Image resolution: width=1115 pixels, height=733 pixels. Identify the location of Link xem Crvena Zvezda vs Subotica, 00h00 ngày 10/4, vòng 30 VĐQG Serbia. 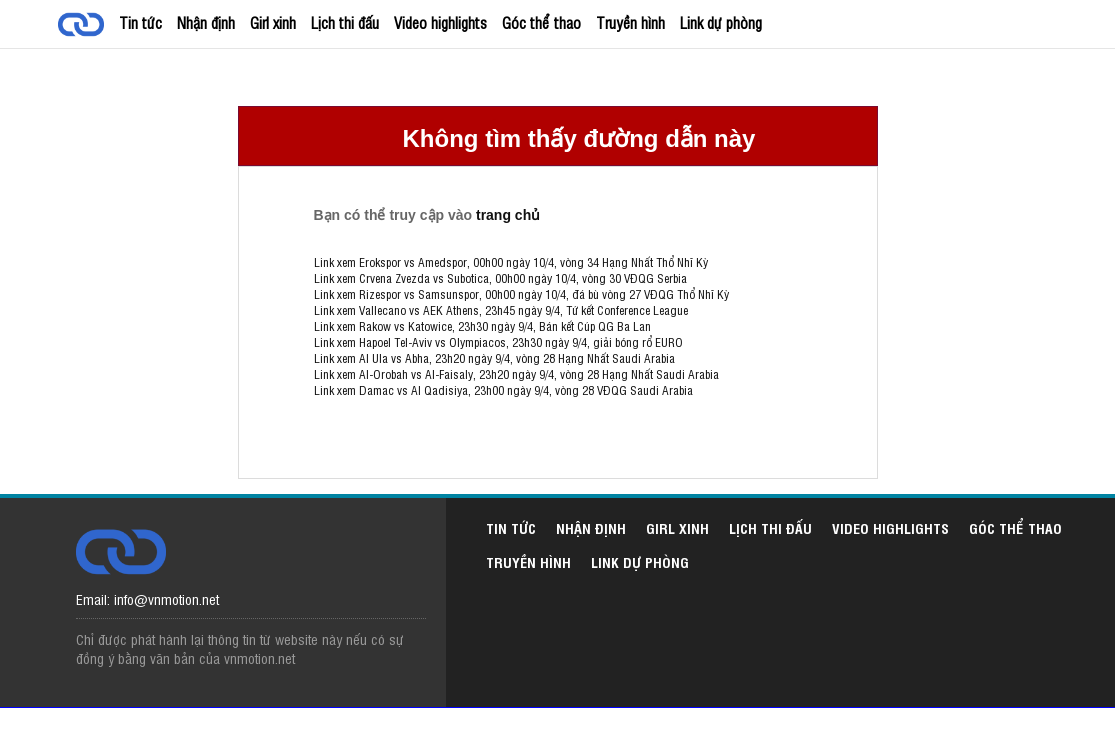
(500, 278).